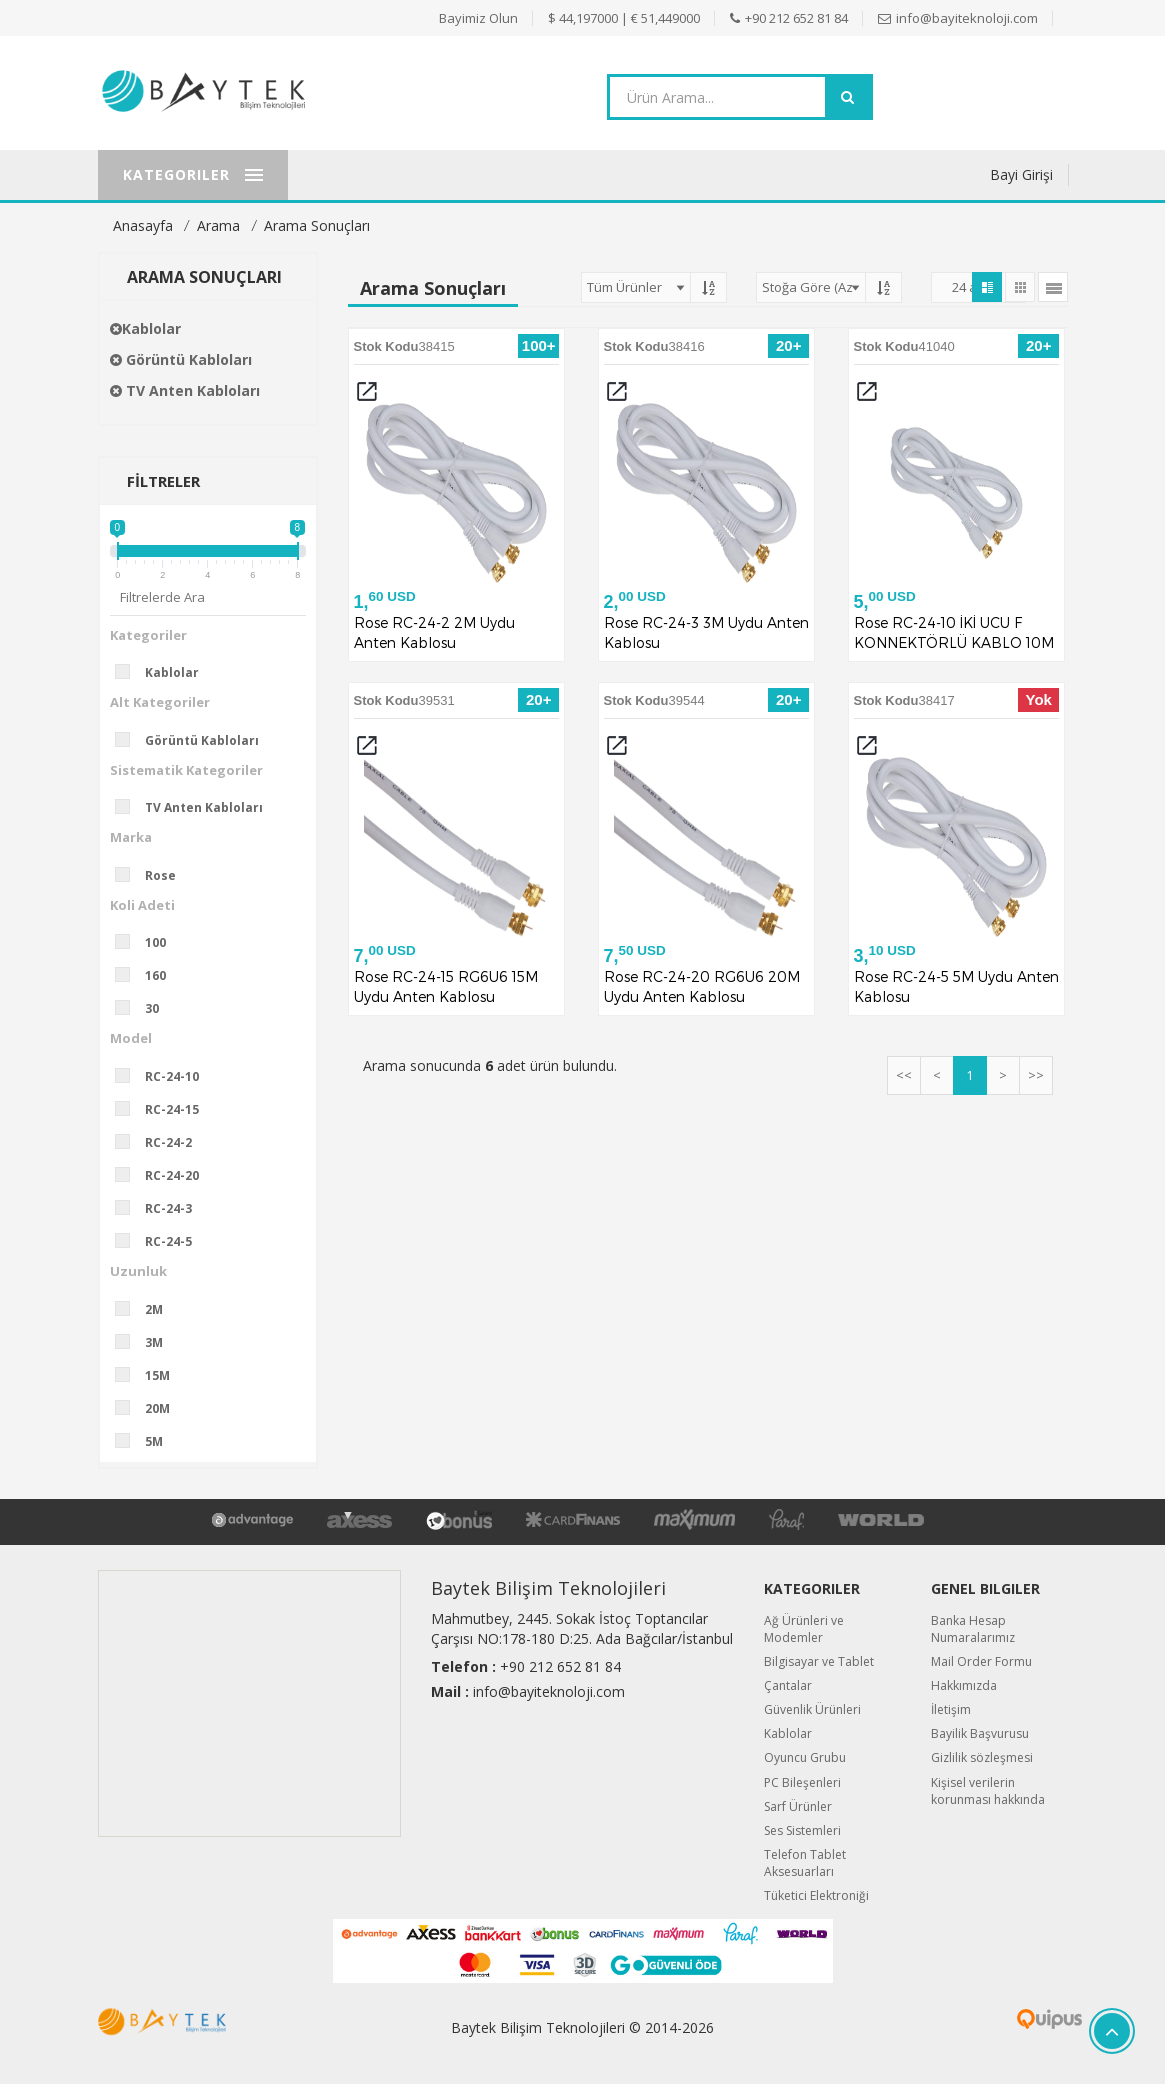  Describe the element at coordinates (147, 942) in the screenshot. I see `100` at that location.